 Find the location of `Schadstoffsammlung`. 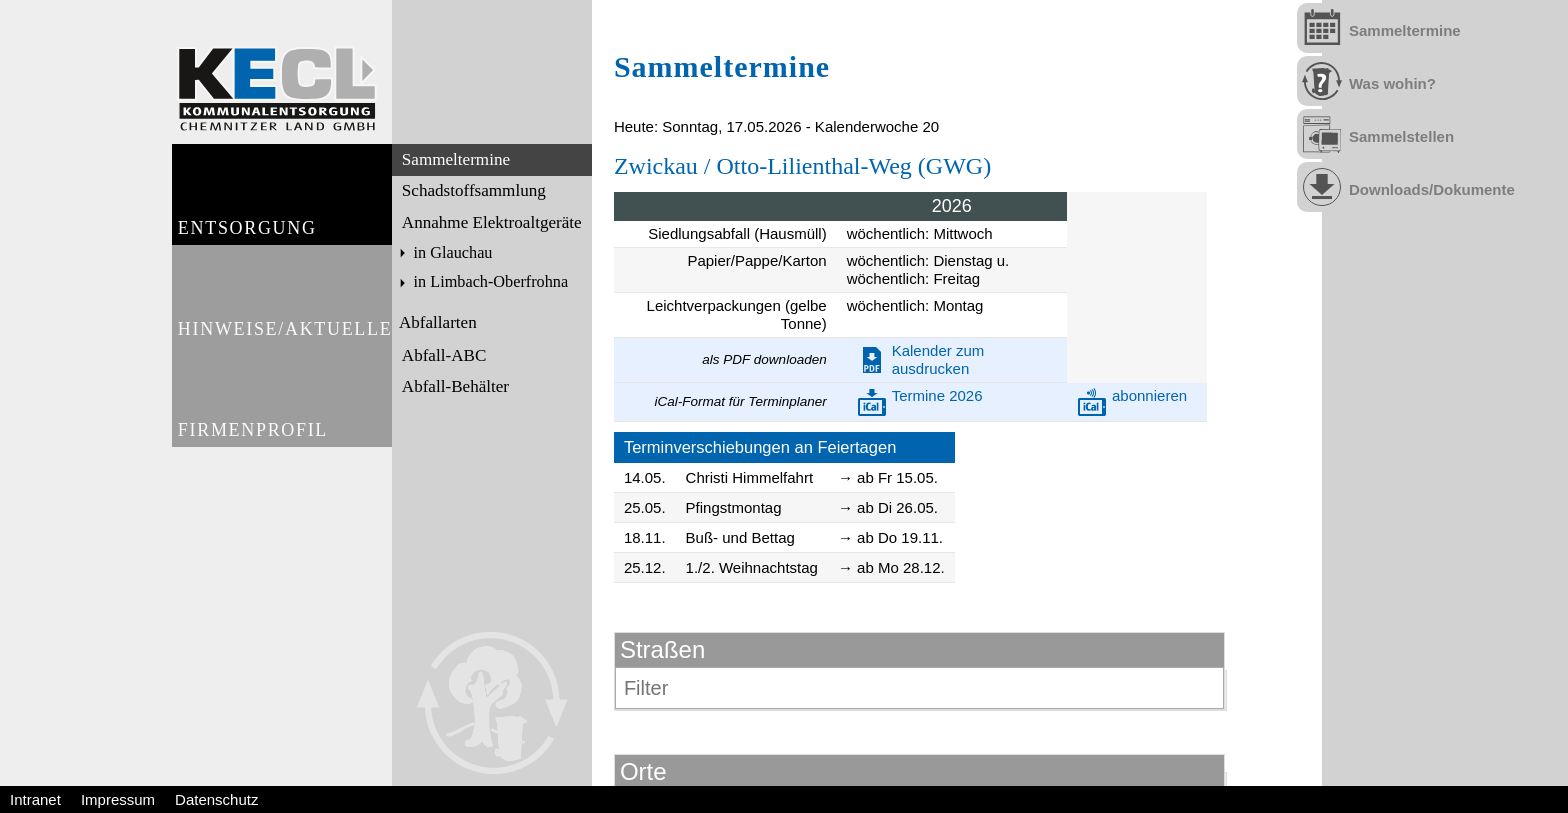

Schadstoffsammlung is located at coordinates (472, 189).